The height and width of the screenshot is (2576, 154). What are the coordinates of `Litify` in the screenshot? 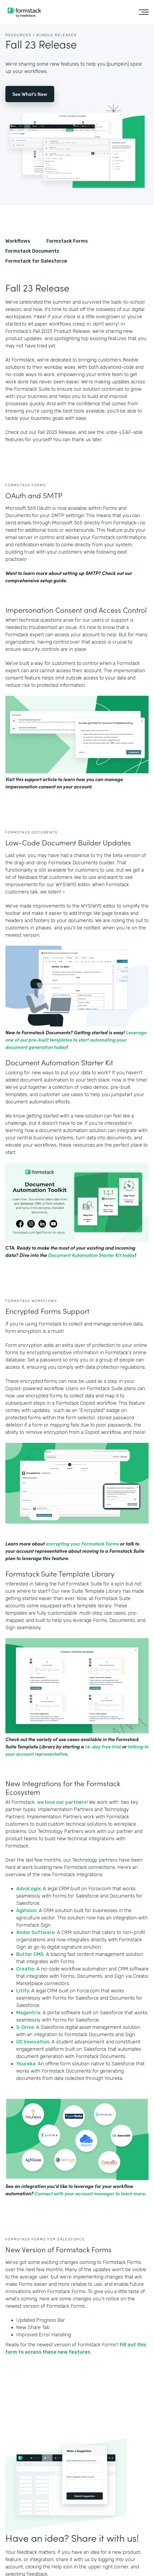 It's located at (22, 1991).